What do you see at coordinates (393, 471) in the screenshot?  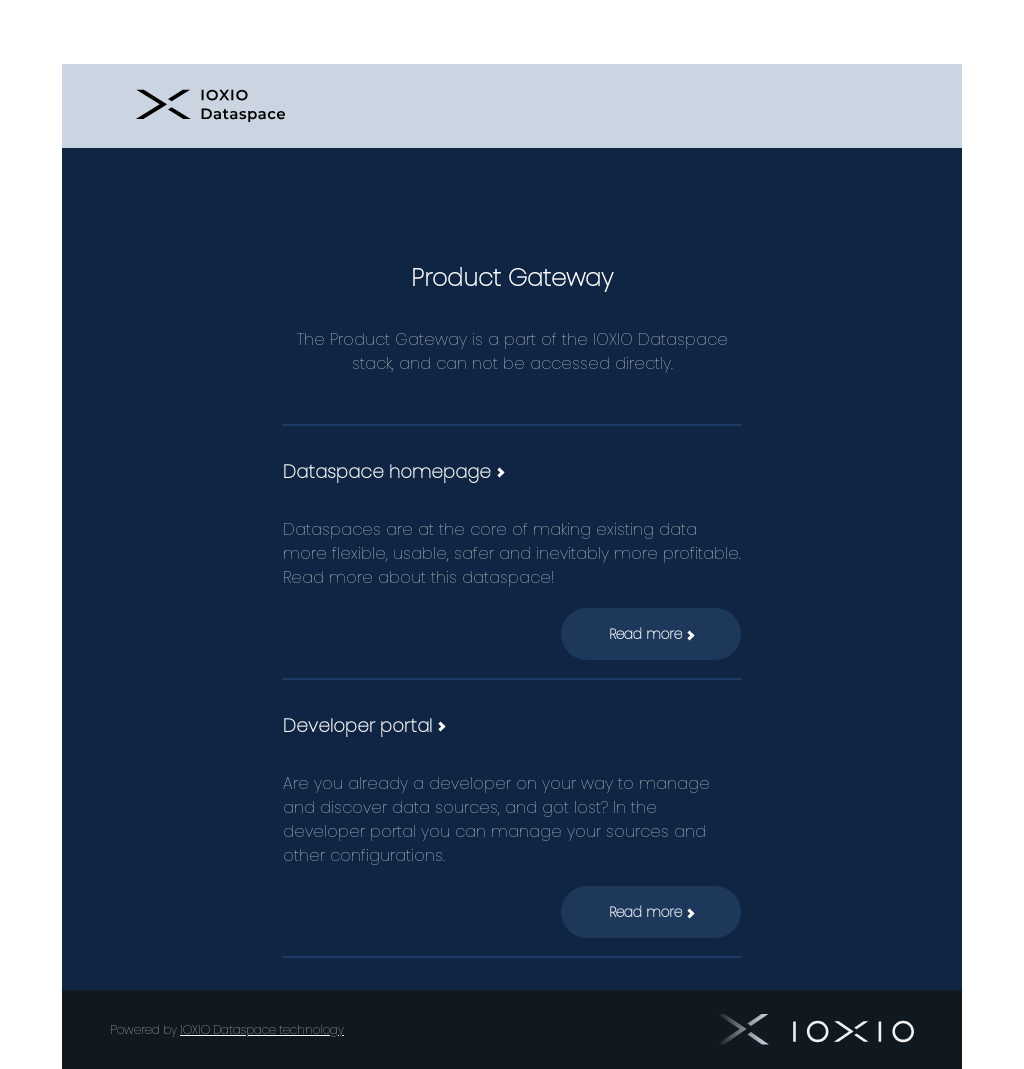 I see `Dataspace homepage` at bounding box center [393, 471].